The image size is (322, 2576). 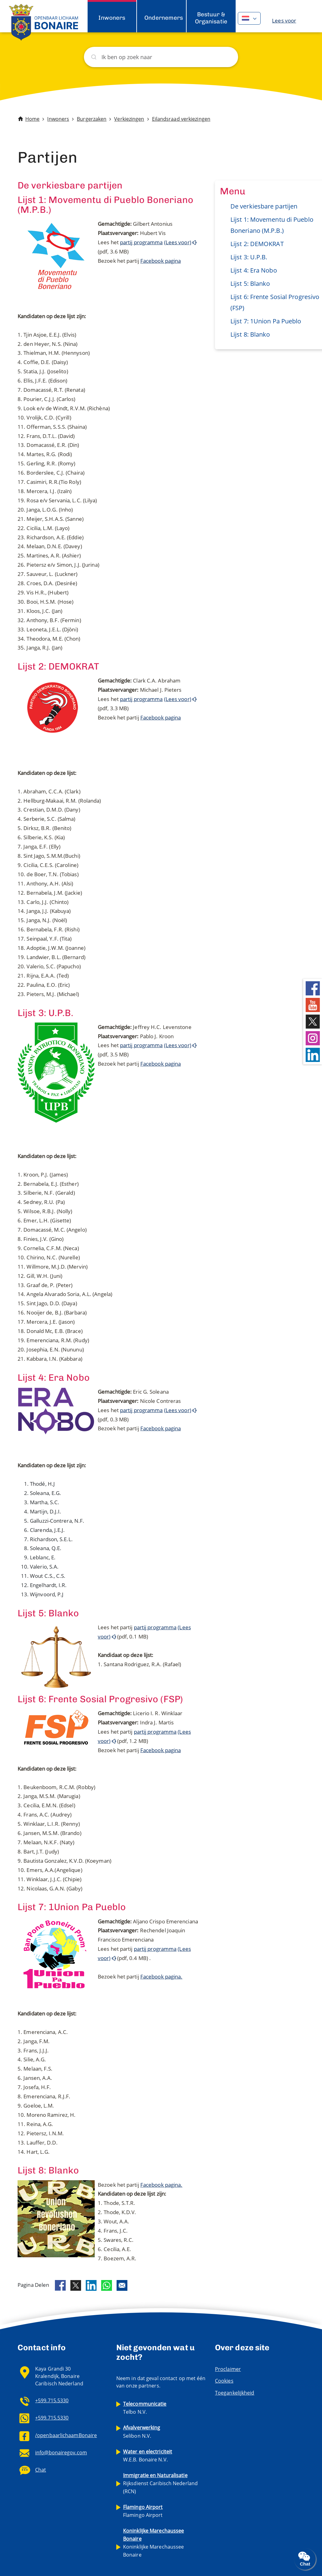 I want to click on Ondernemers, so click(x=163, y=17).